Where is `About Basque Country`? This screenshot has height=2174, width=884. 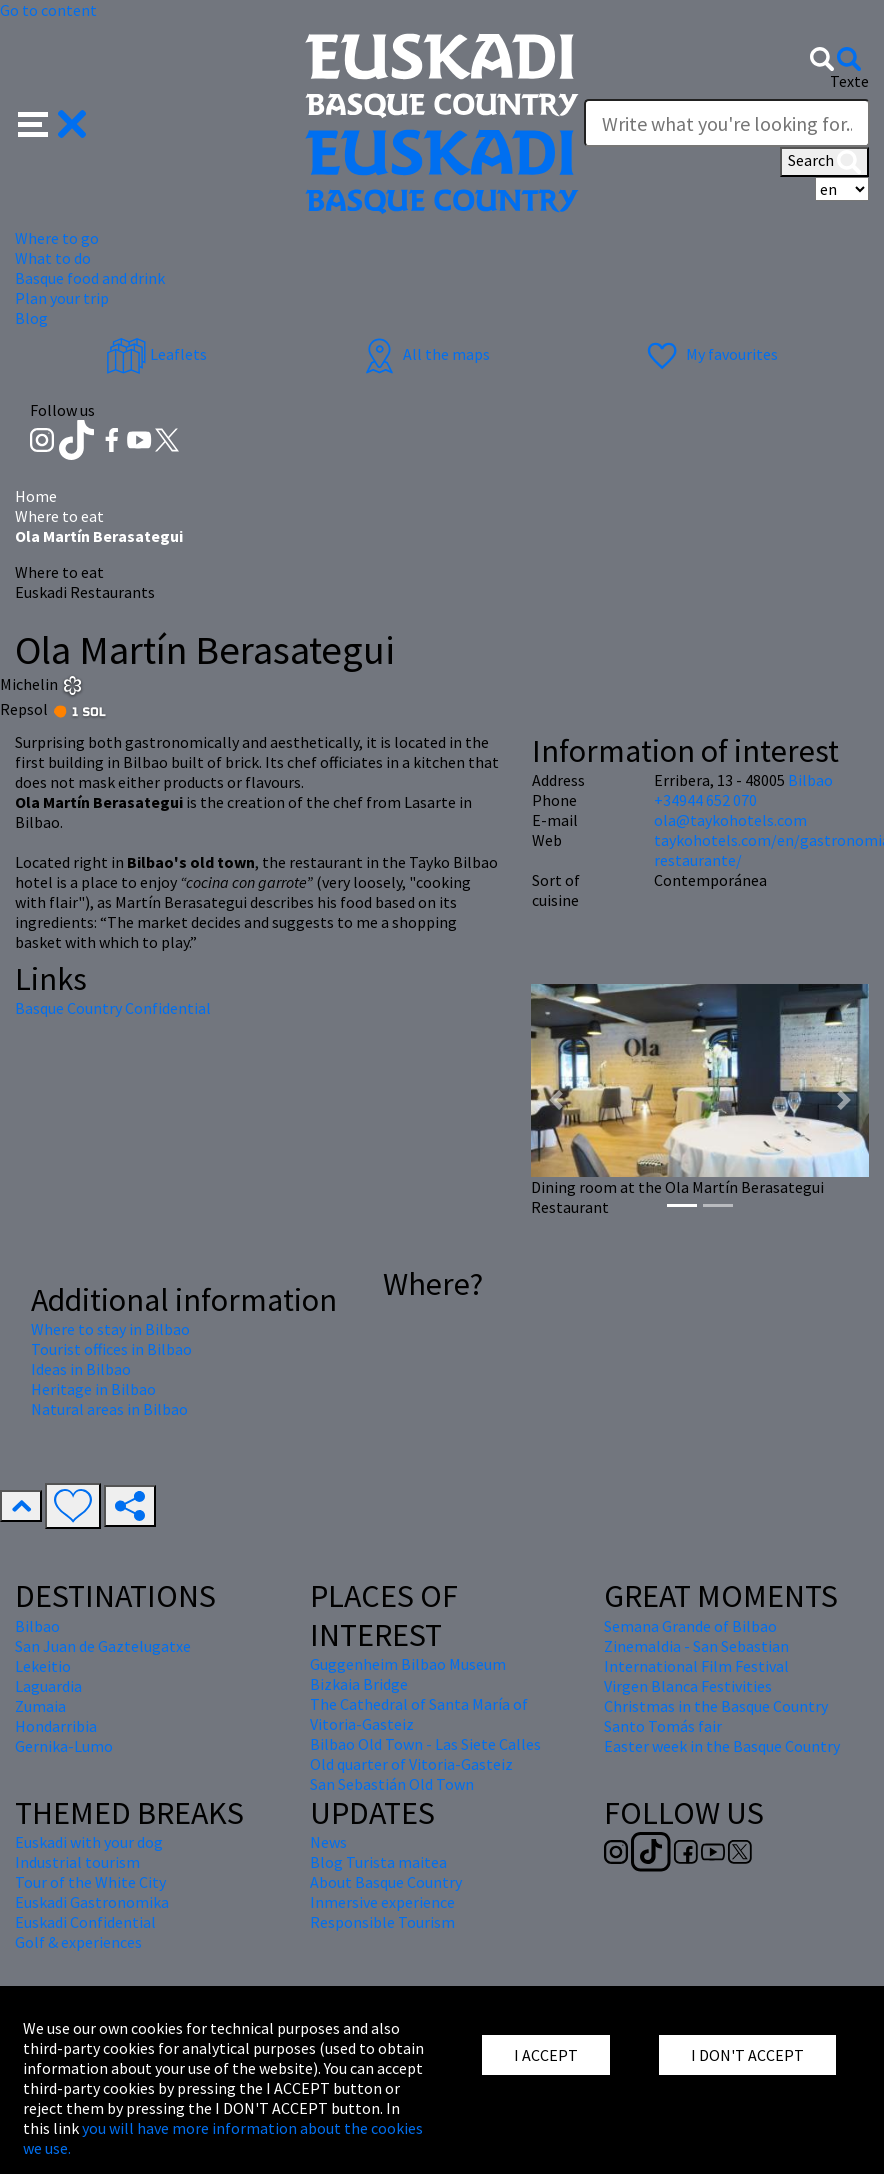
About Basque Country is located at coordinates (386, 1882).